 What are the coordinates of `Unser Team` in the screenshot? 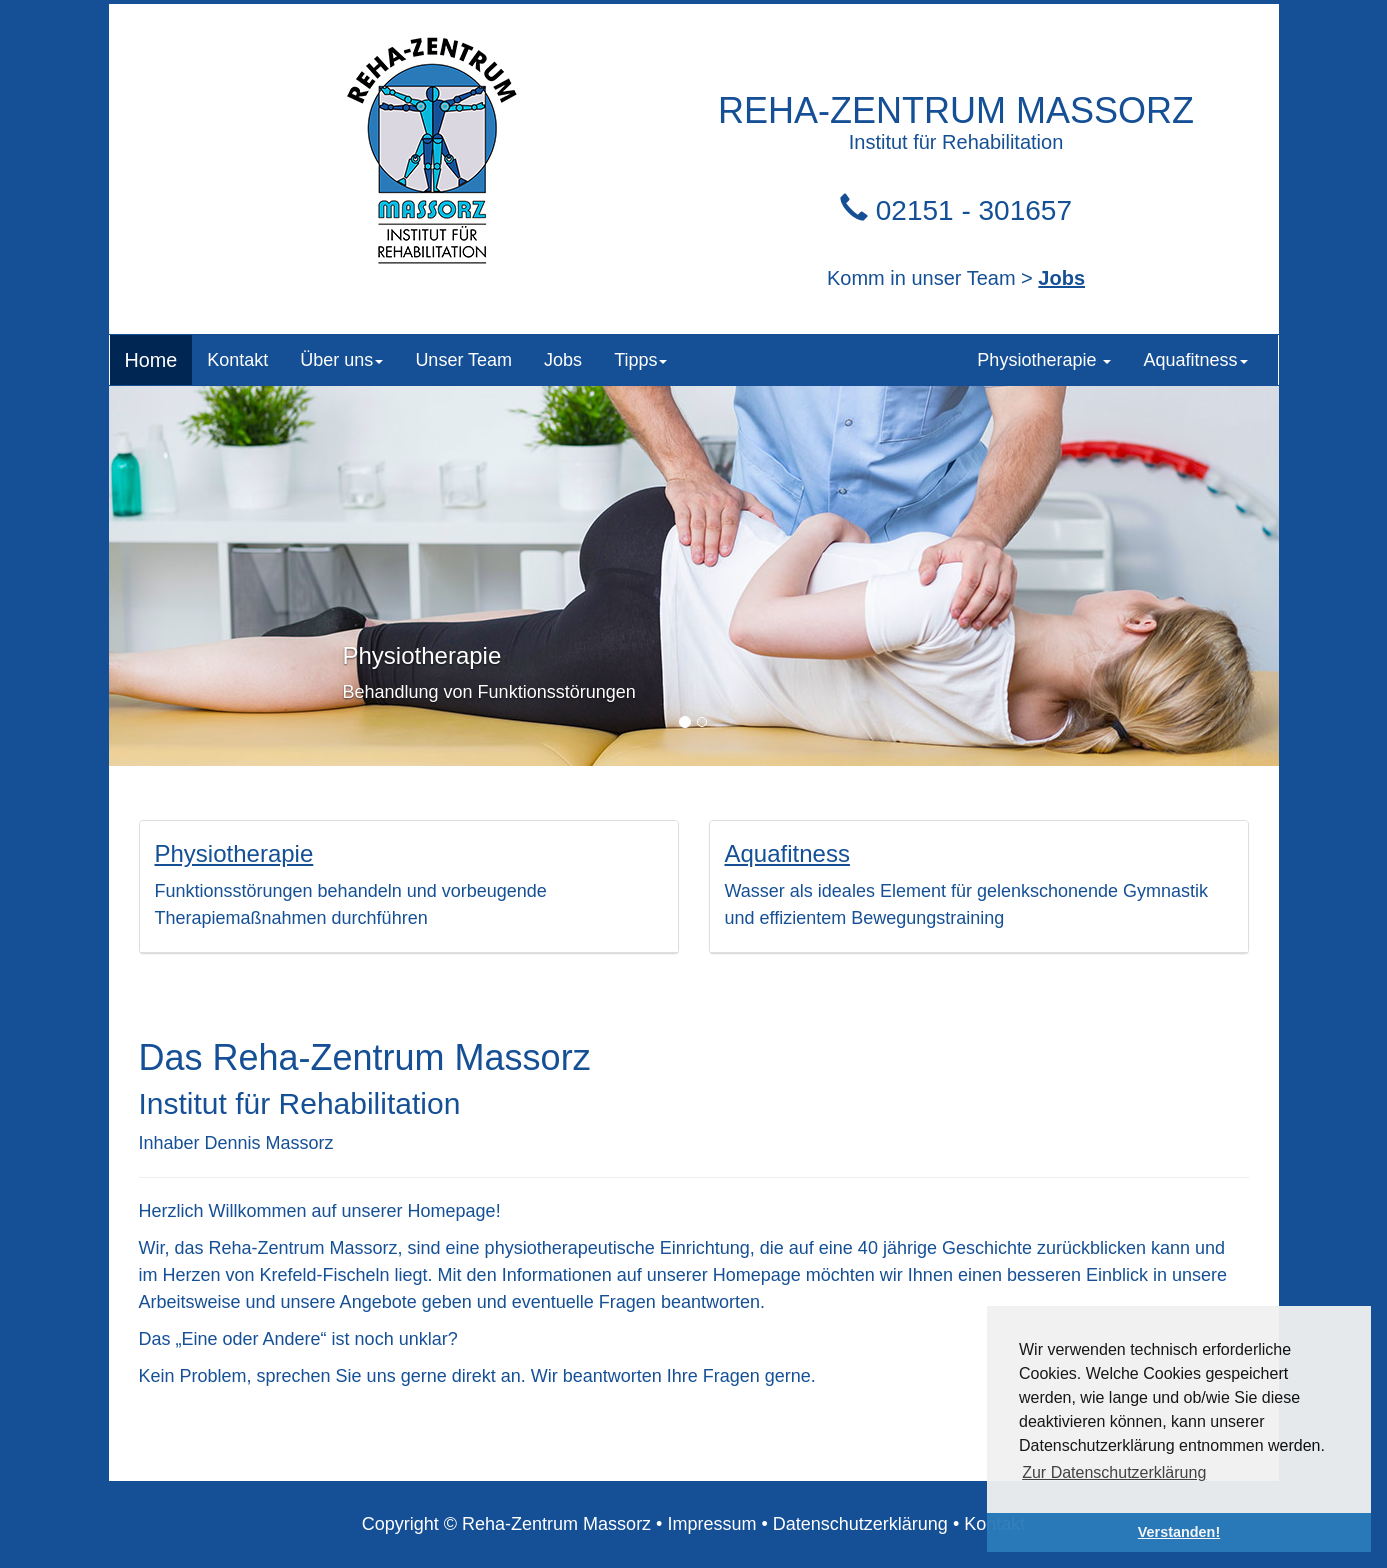 It's located at (463, 360).